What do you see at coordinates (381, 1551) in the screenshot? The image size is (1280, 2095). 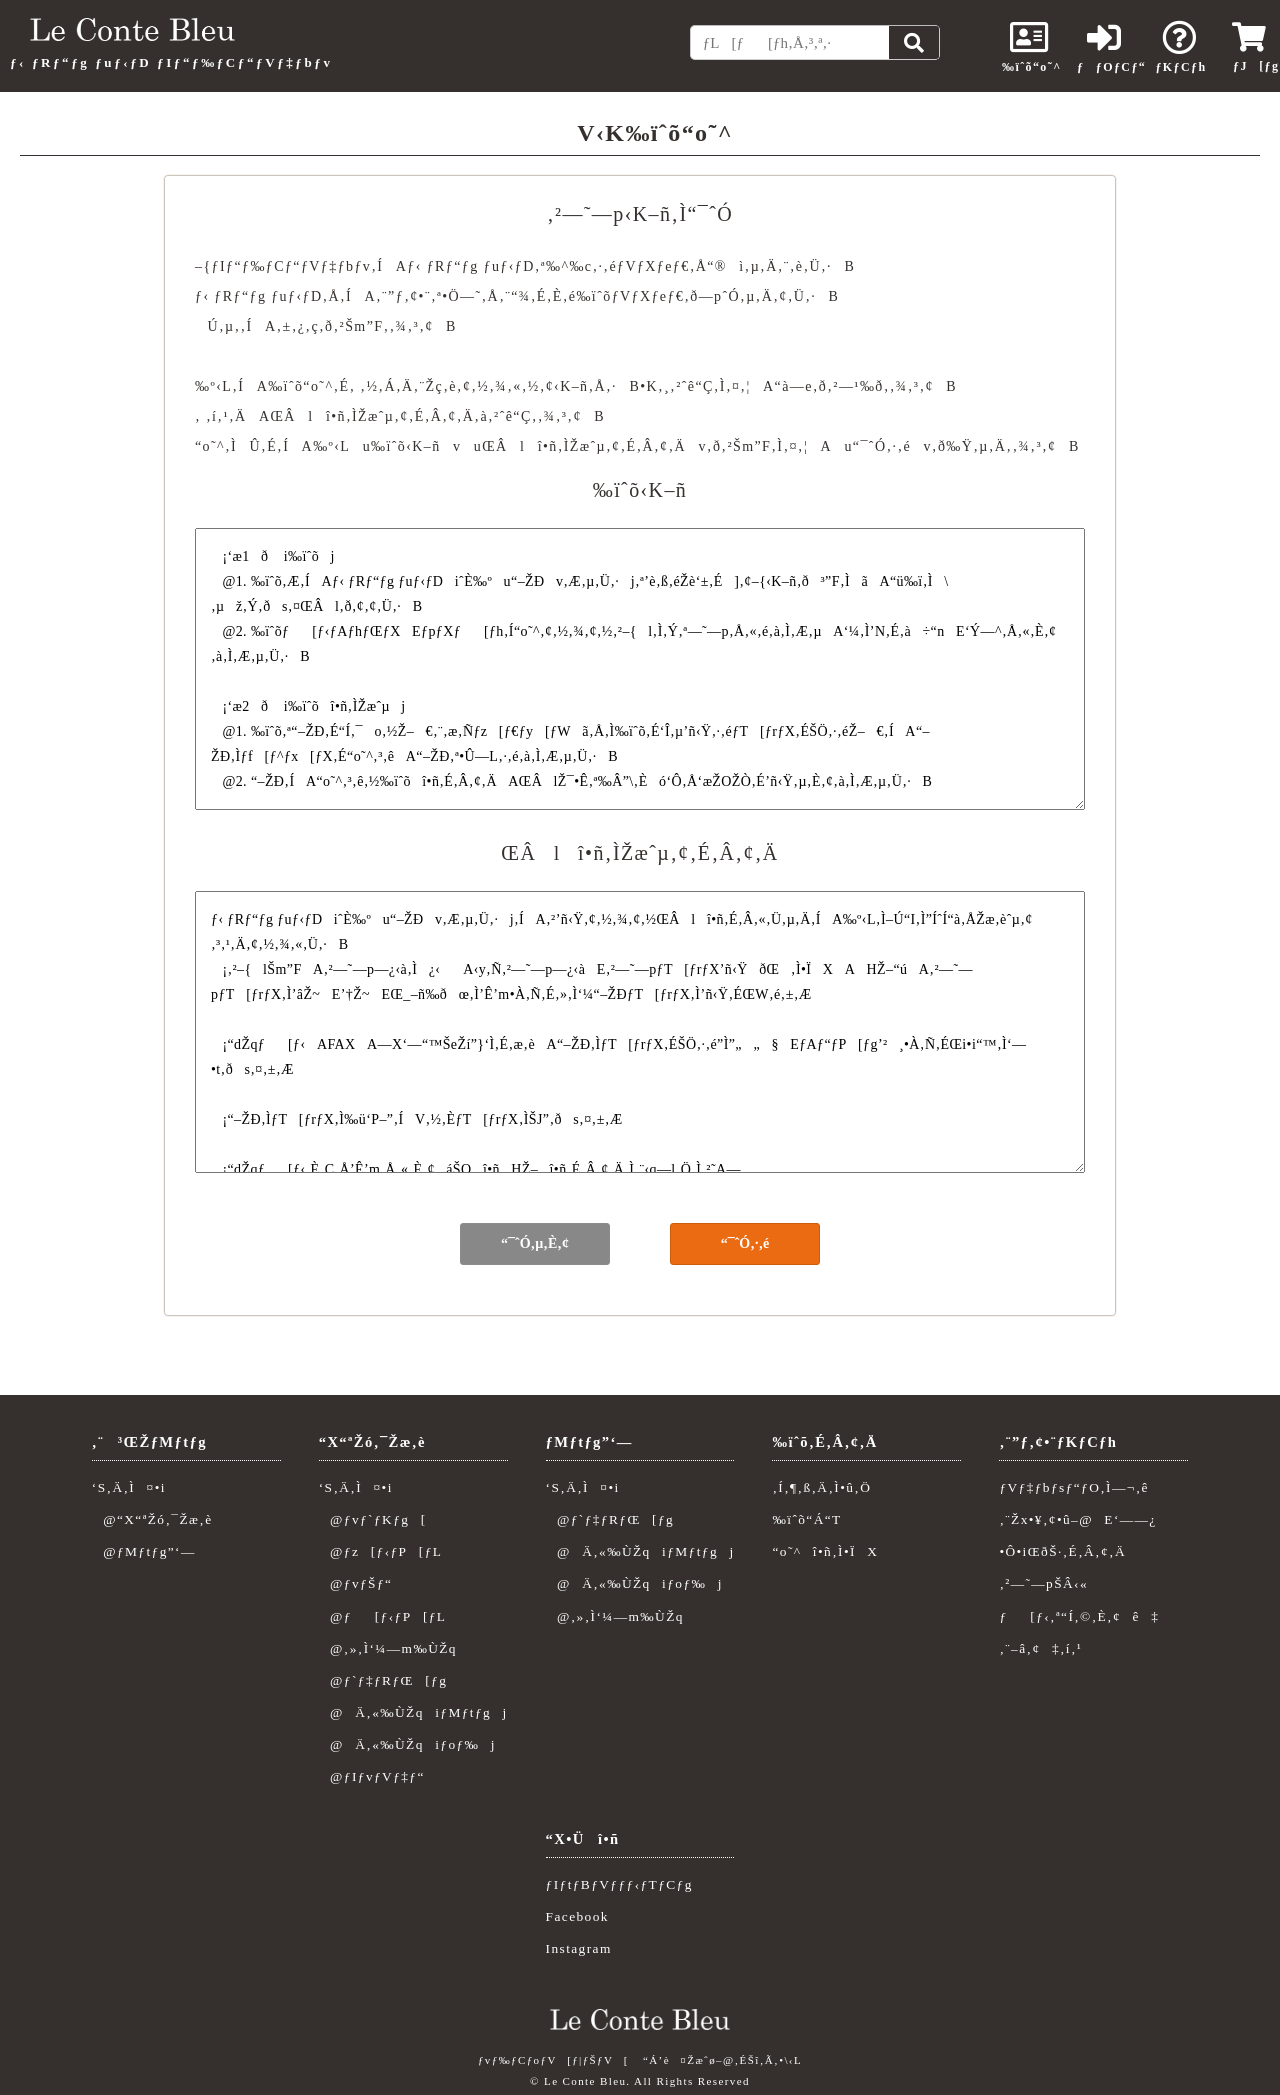 I see `@ƒz[ƒ‹ƒP[ƒL` at bounding box center [381, 1551].